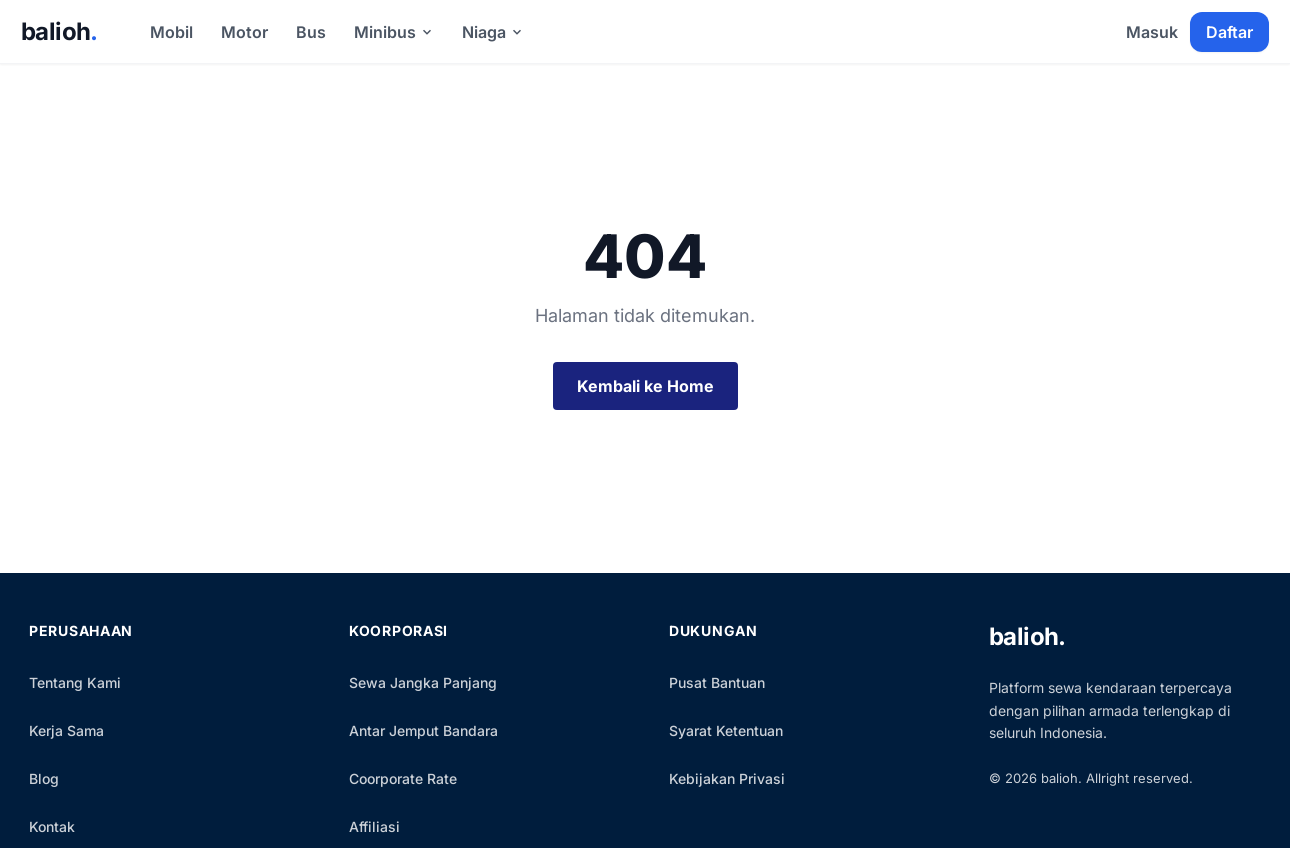  I want to click on Kebijakan Privasi, so click(727, 778).